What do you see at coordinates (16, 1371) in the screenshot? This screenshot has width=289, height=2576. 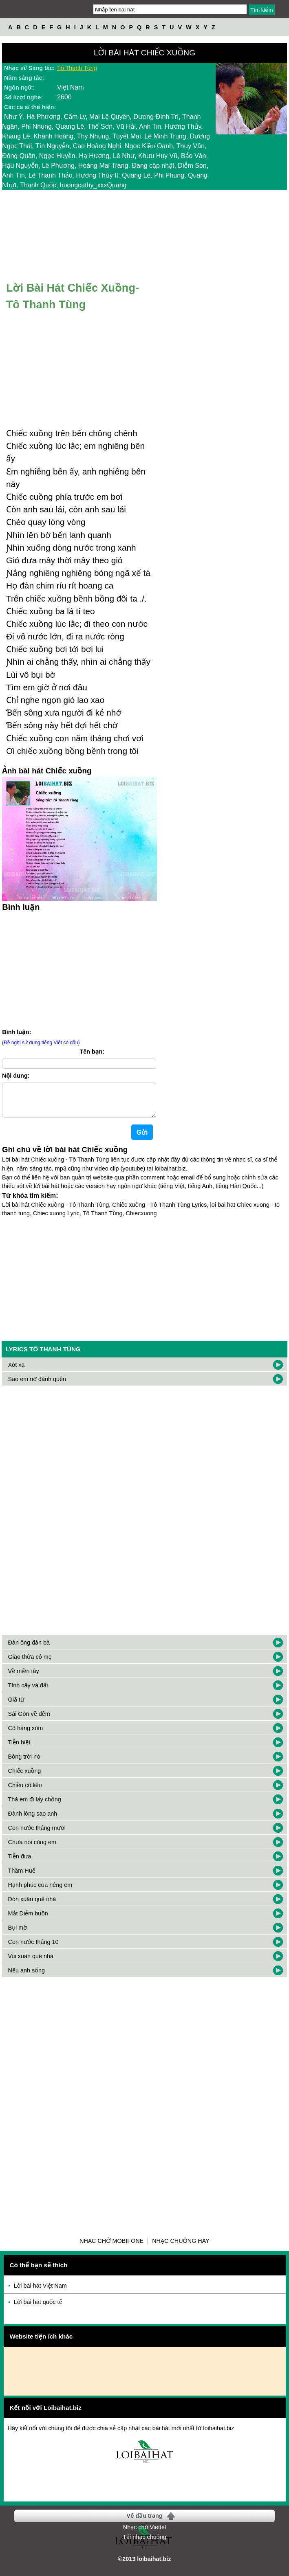 I see `Xót xa` at bounding box center [16, 1371].